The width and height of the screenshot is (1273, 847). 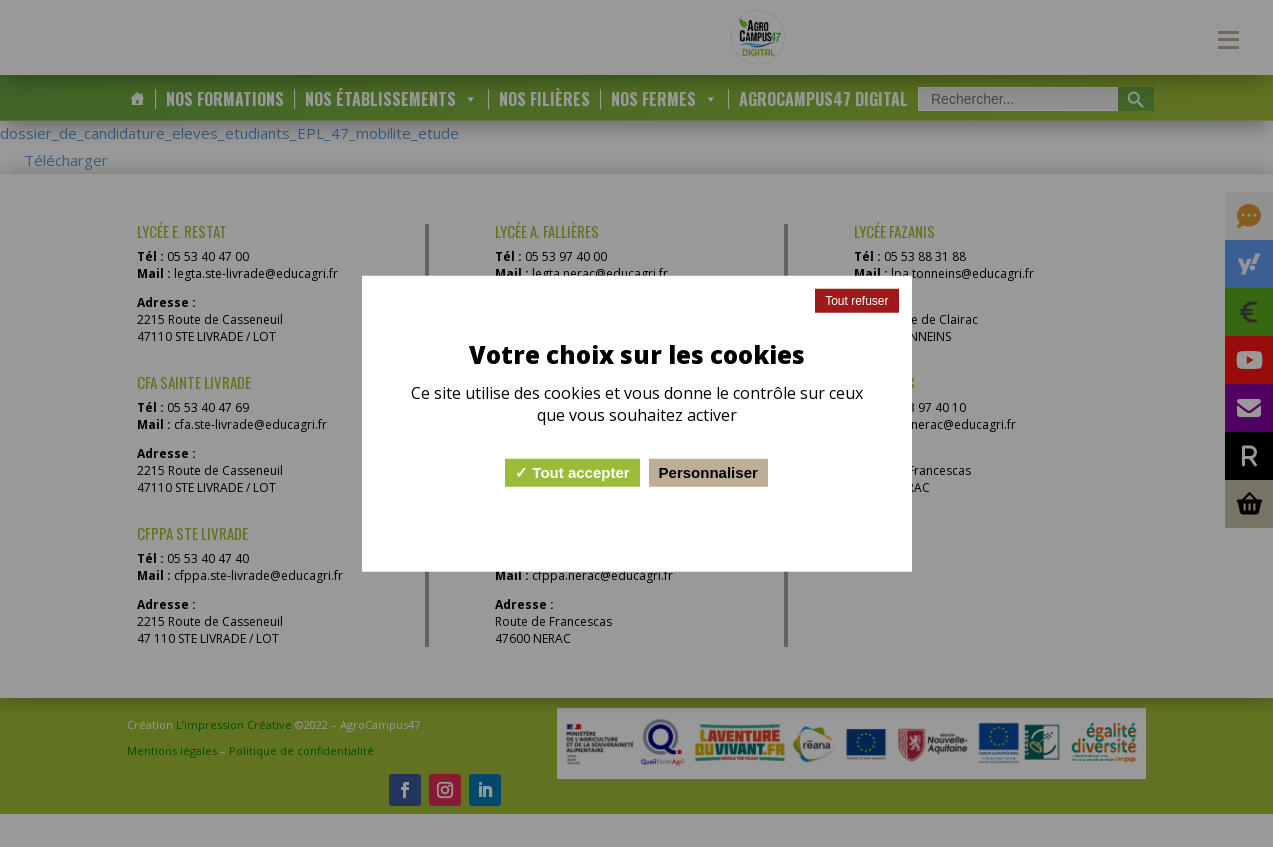 What do you see at coordinates (572, 472) in the screenshot?
I see `Tout accepter [Cookies : Tout accepter]` at bounding box center [572, 472].